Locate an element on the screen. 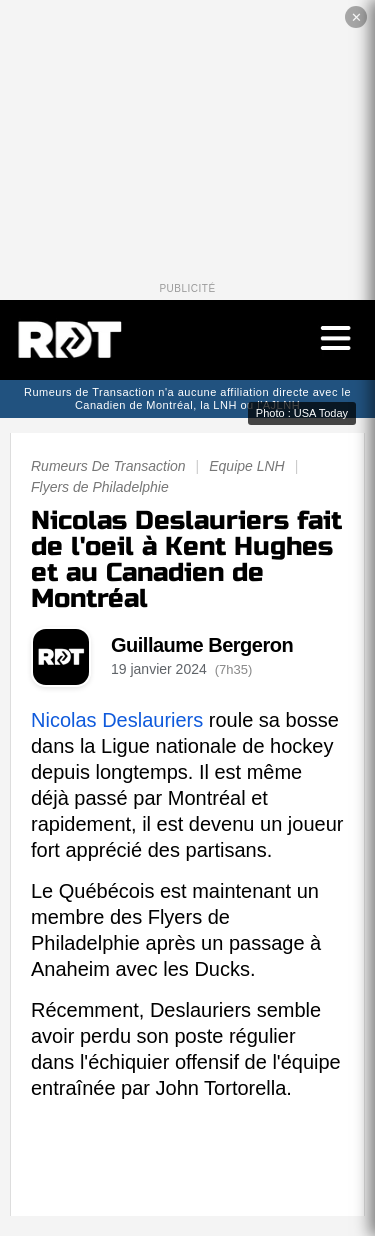 This screenshot has height=1236, width=375. Flyers de Philadelphie is located at coordinates (100, 487).